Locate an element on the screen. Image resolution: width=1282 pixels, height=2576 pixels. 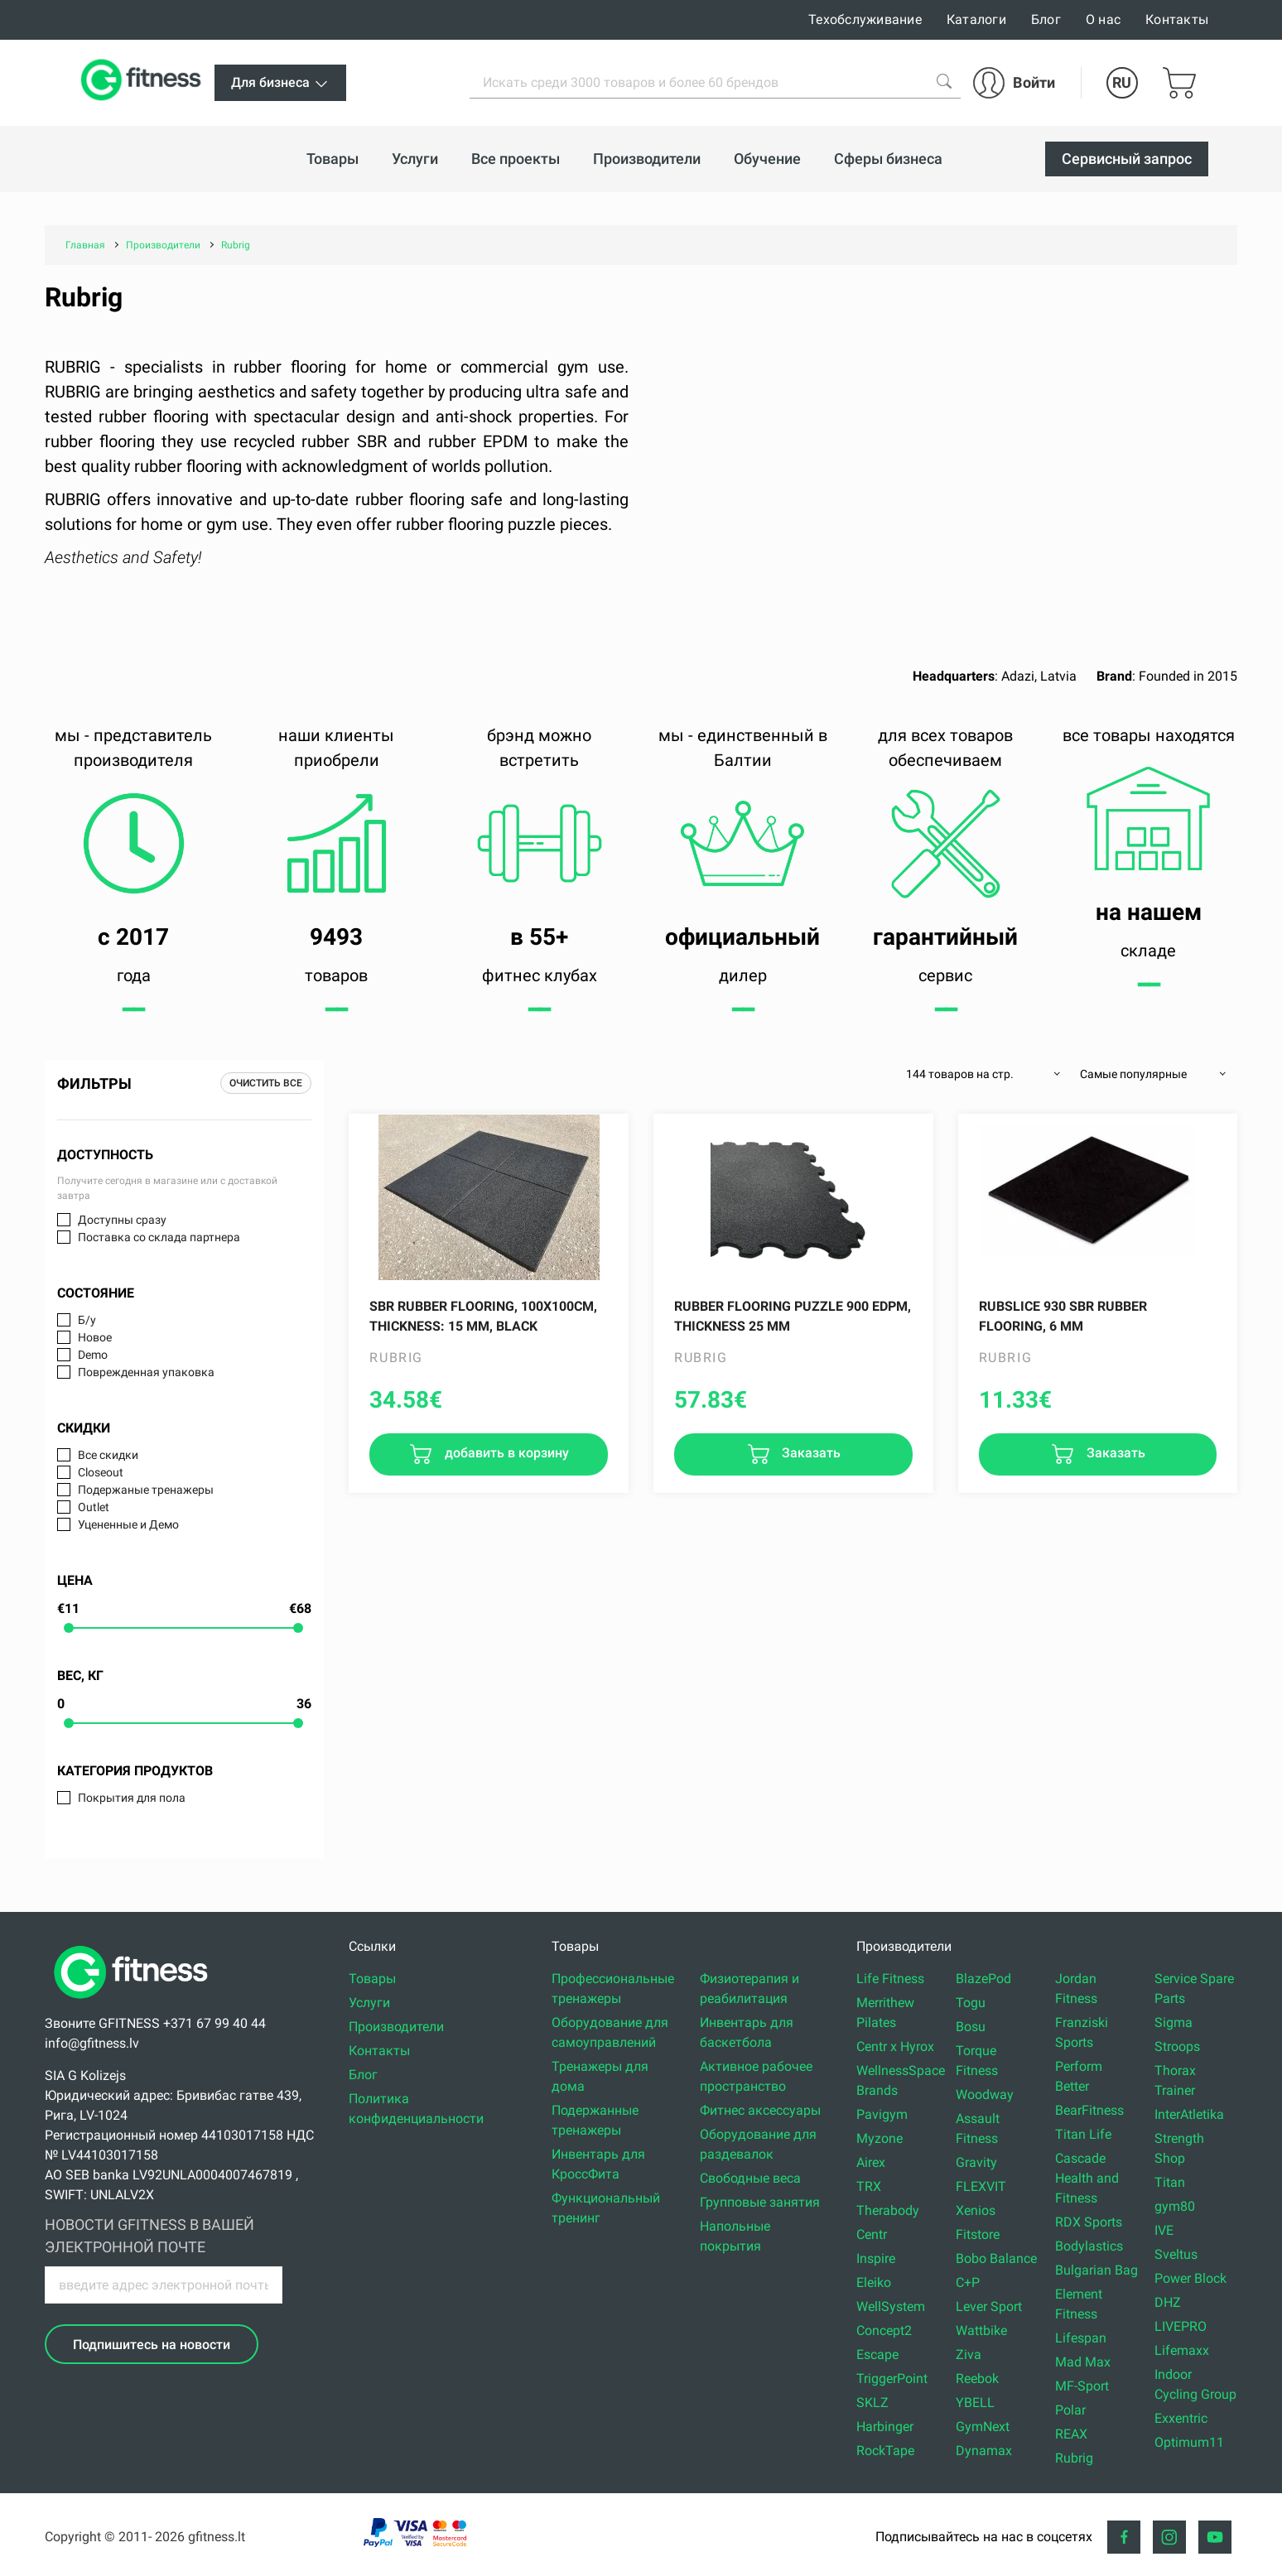
BearFitness is located at coordinates (1089, 2110).